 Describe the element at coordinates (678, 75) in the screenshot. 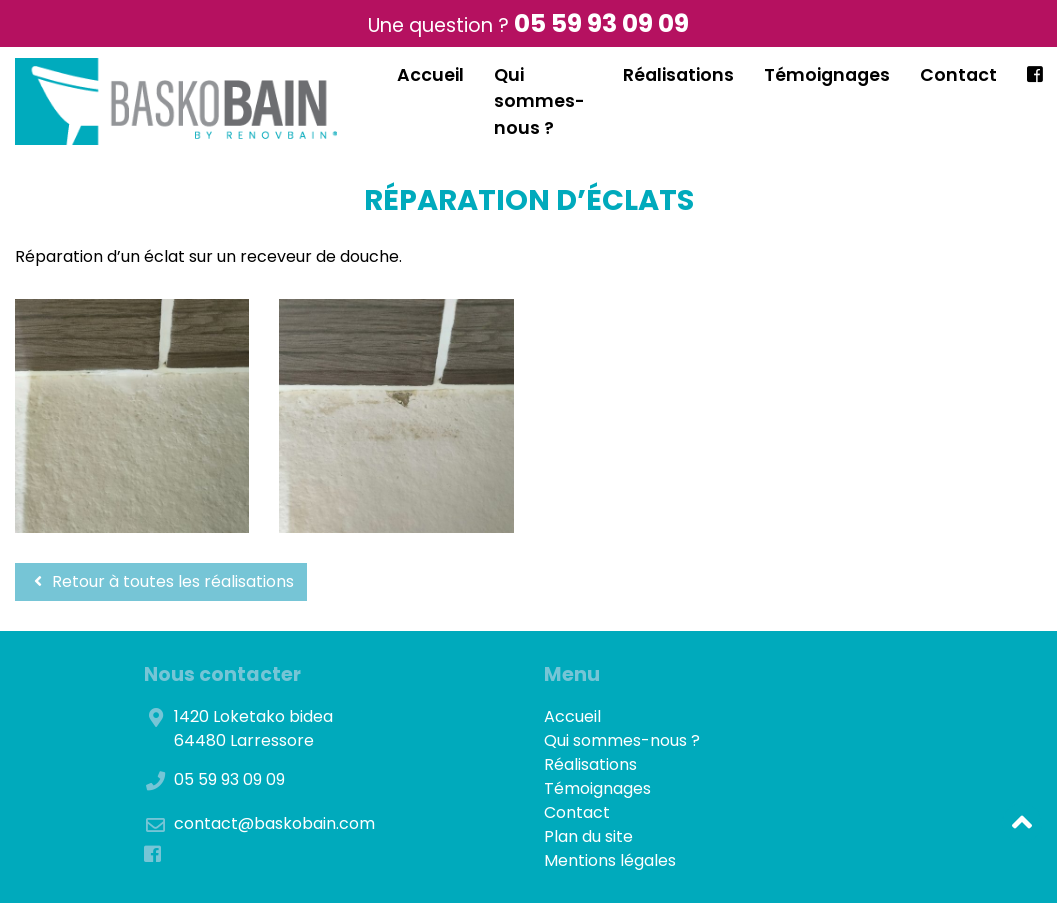

I see `Réalisations` at that location.